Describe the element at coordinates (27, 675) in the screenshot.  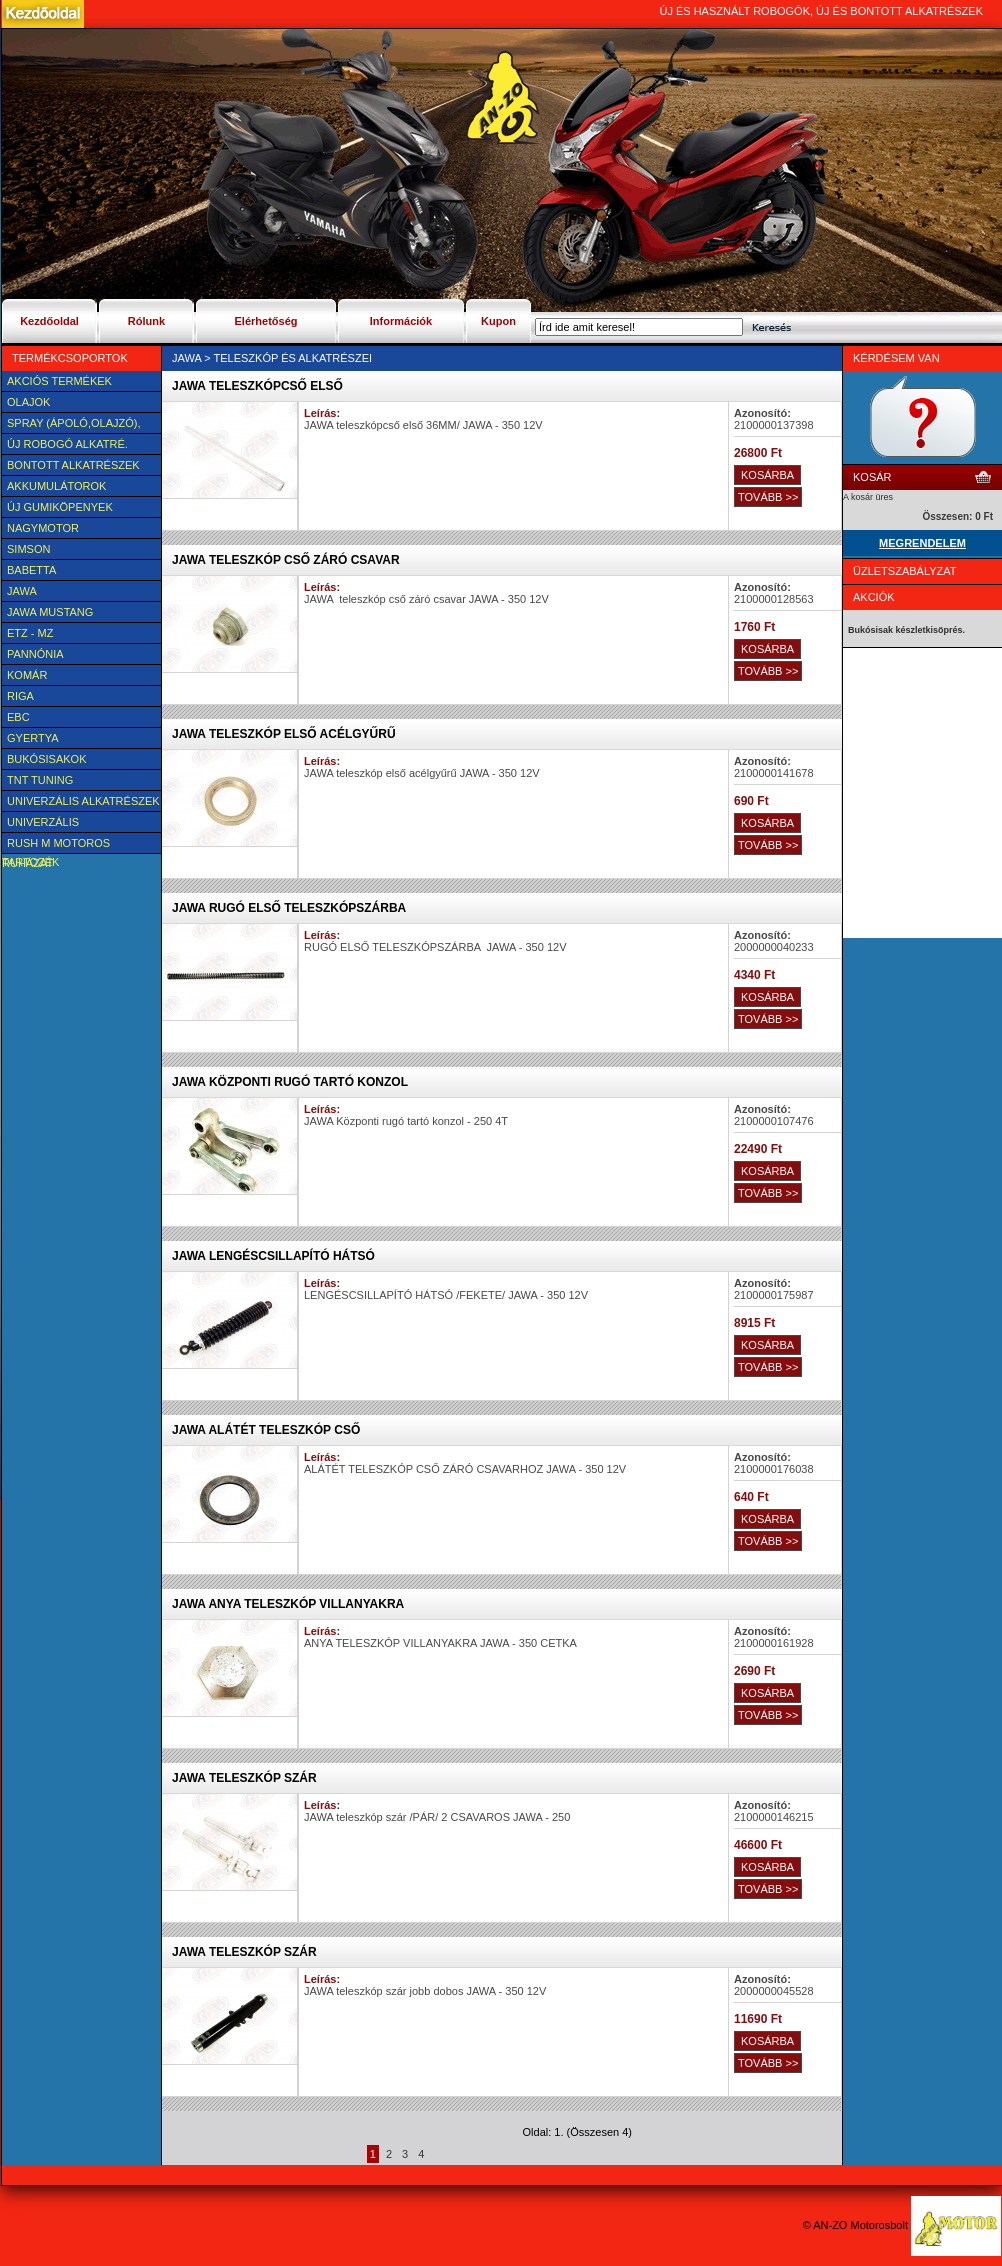
I see `Komár` at that location.